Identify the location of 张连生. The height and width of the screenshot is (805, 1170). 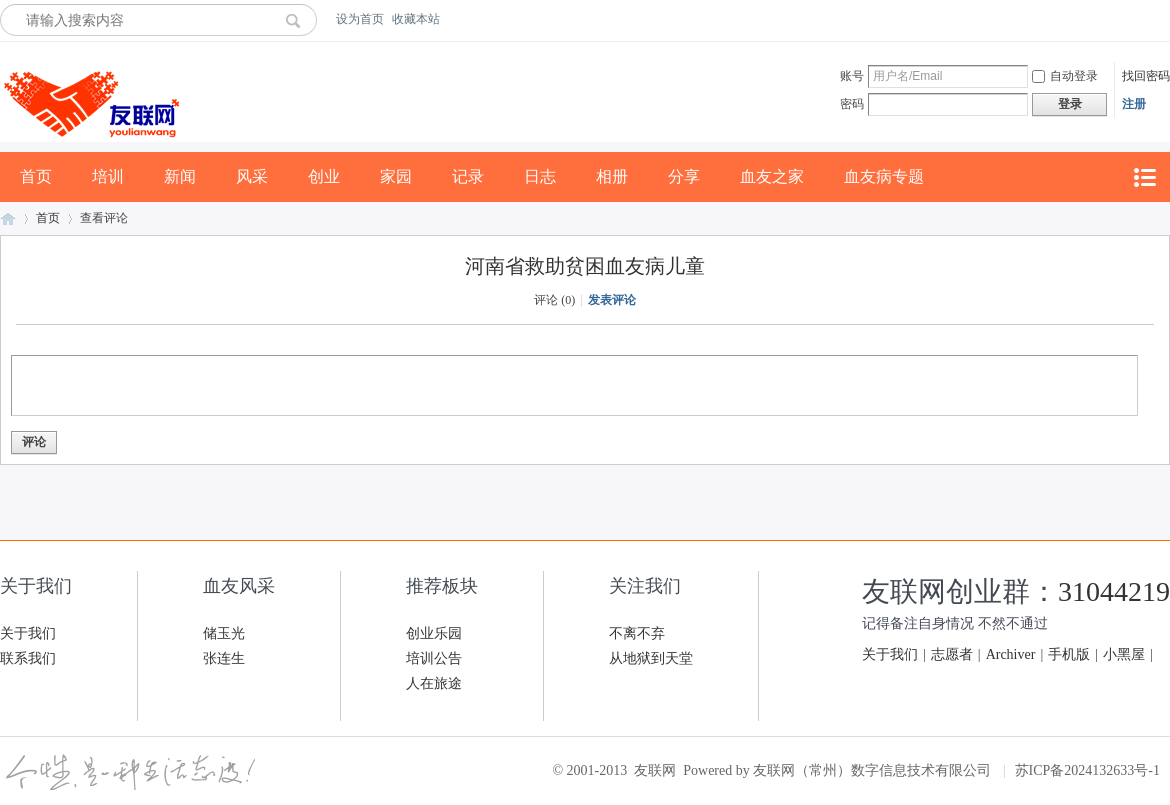
(224, 658).